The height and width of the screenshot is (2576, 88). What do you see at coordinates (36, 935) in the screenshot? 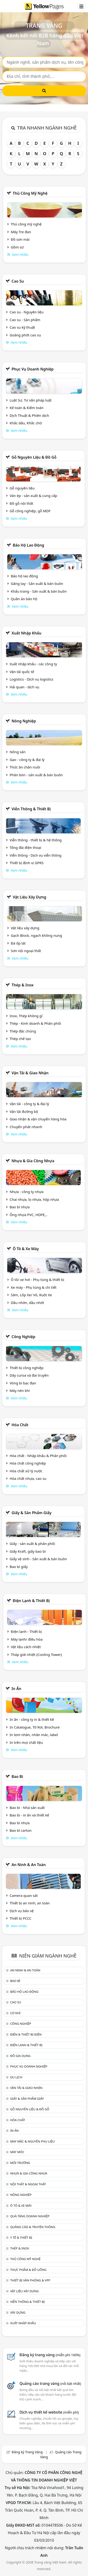
I see `Gạch Block, ngạch không nung` at bounding box center [36, 935].